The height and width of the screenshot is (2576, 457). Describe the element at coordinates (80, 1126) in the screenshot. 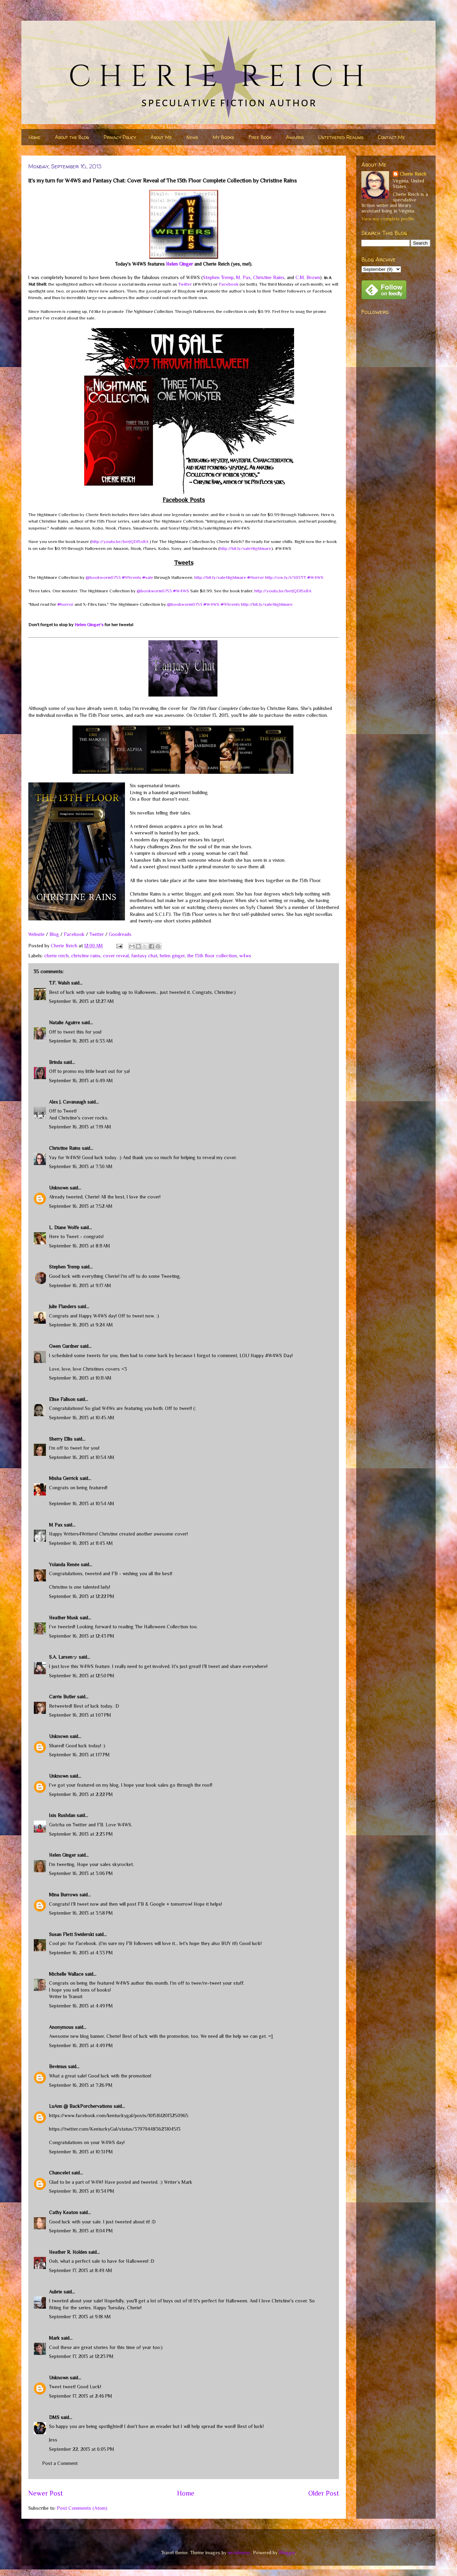

I see `September 16, 2013 at 7:19 AM` at that location.